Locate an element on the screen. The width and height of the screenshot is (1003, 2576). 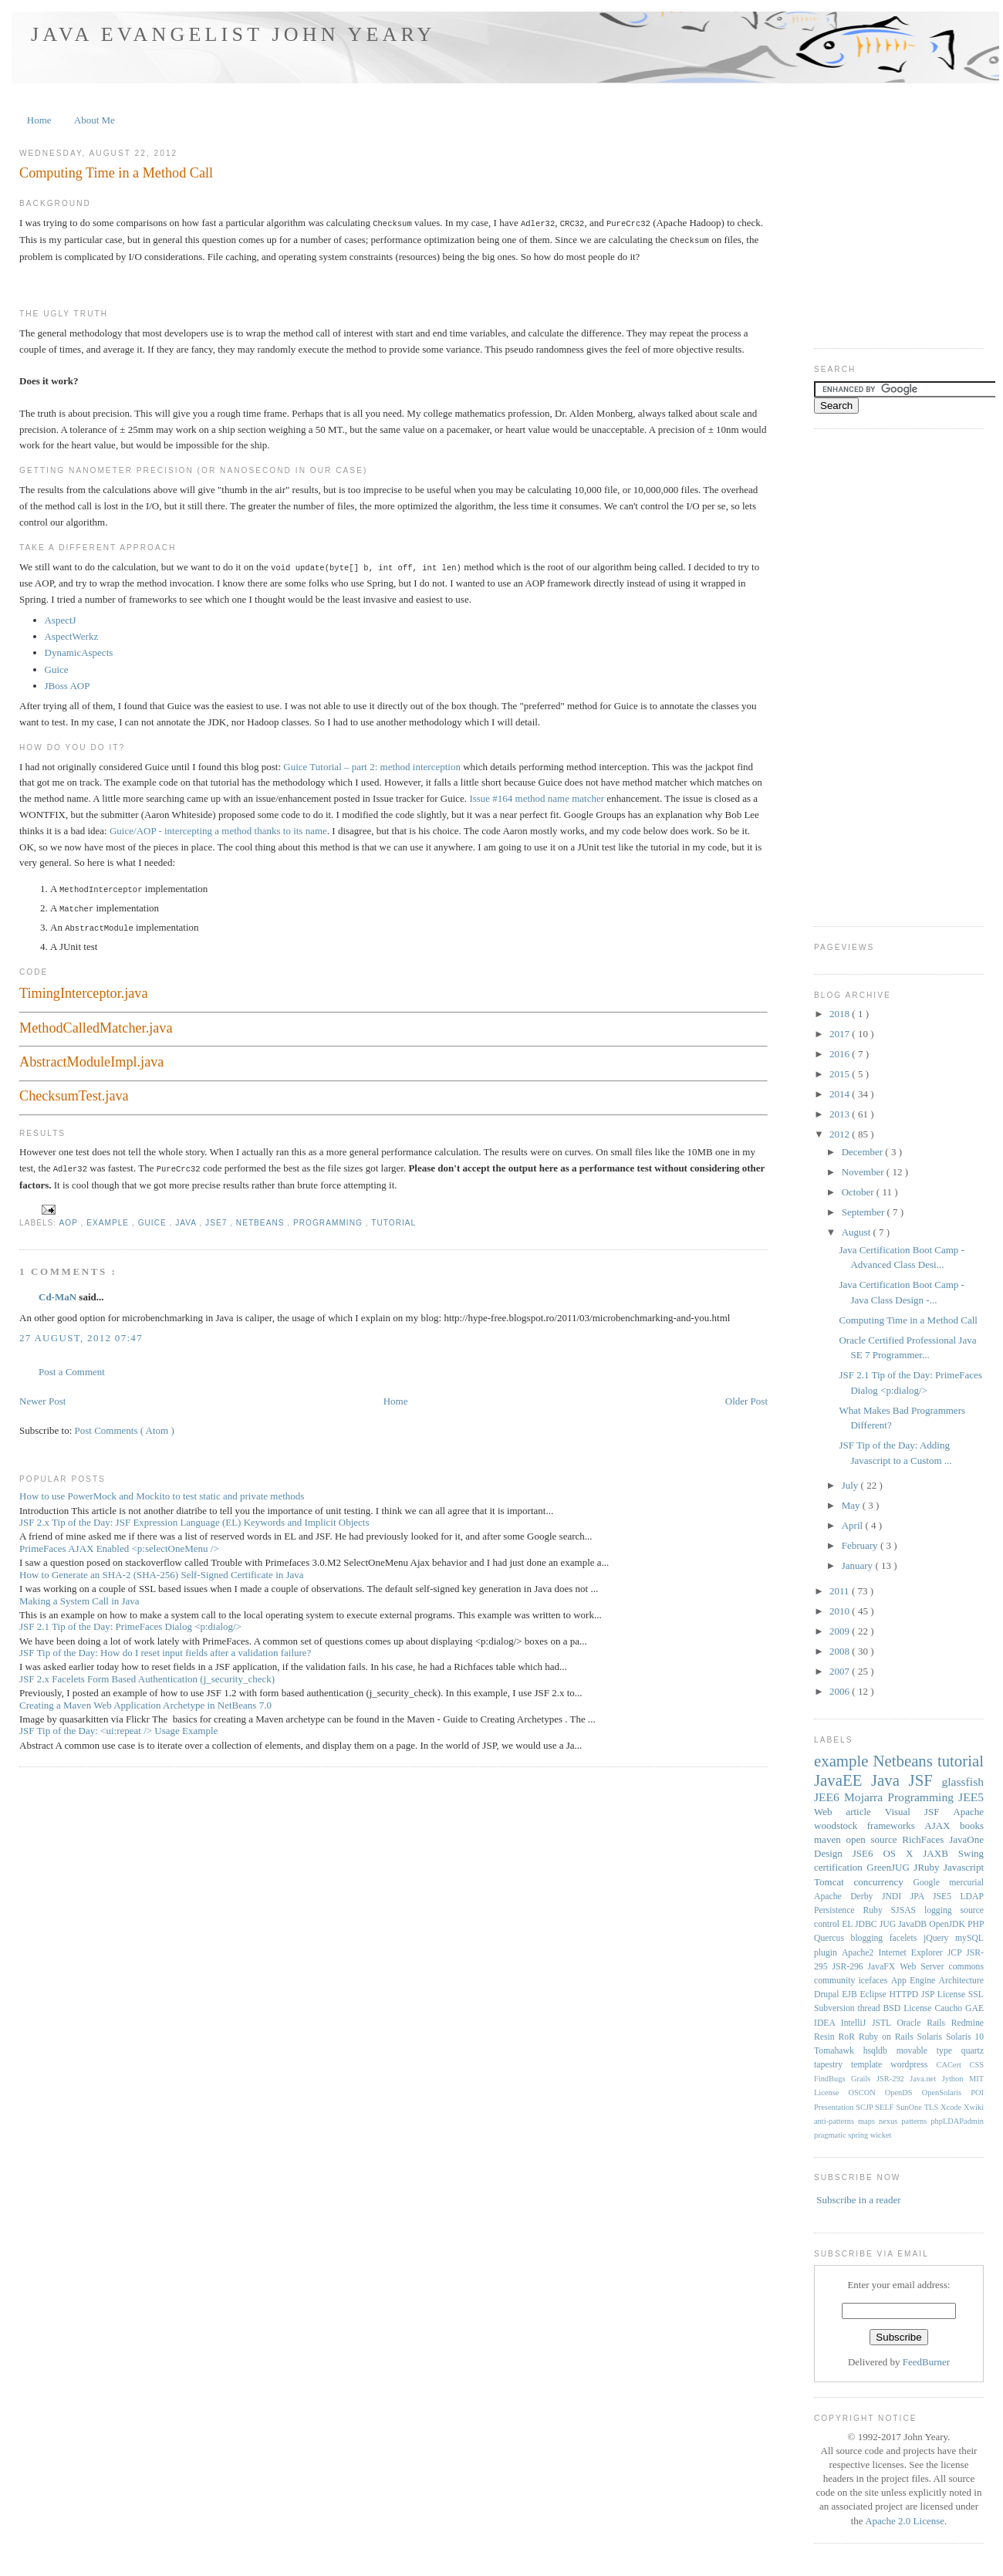
PrimeFaces AJAX Enabled <p:selectOneMenu /> is located at coordinates (119, 1543).